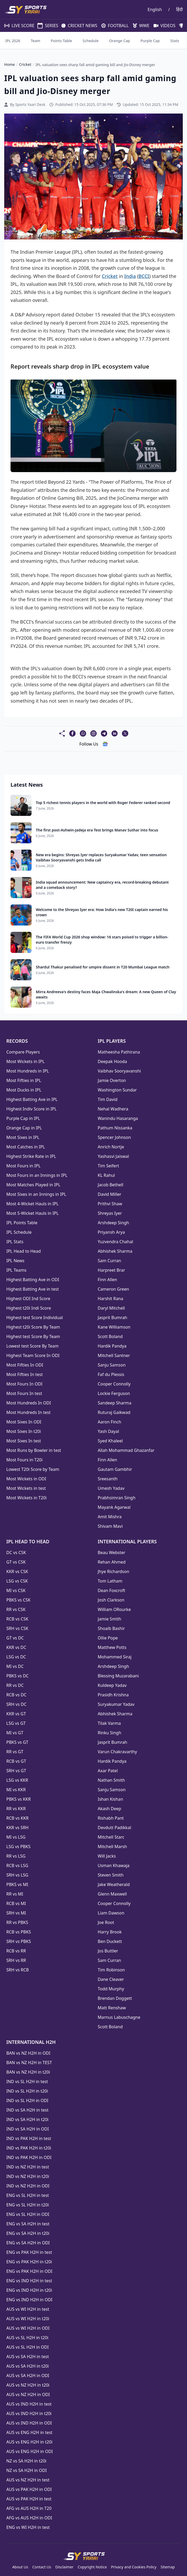  I want to click on DC vs CSK, so click(16, 1552).